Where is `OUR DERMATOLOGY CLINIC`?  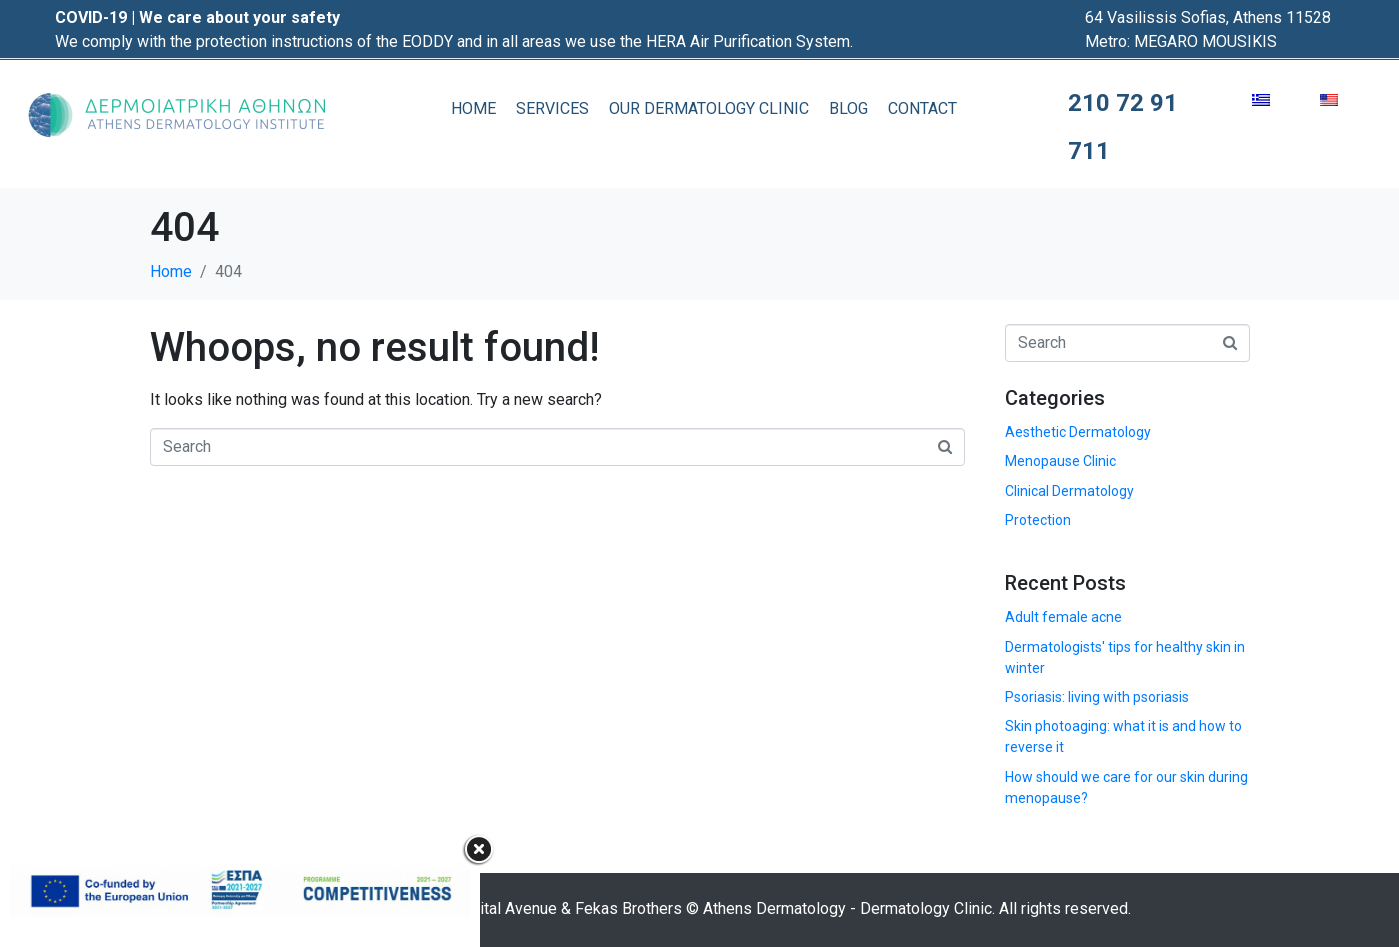 OUR DERMATOLOGY CLINIC is located at coordinates (709, 108).